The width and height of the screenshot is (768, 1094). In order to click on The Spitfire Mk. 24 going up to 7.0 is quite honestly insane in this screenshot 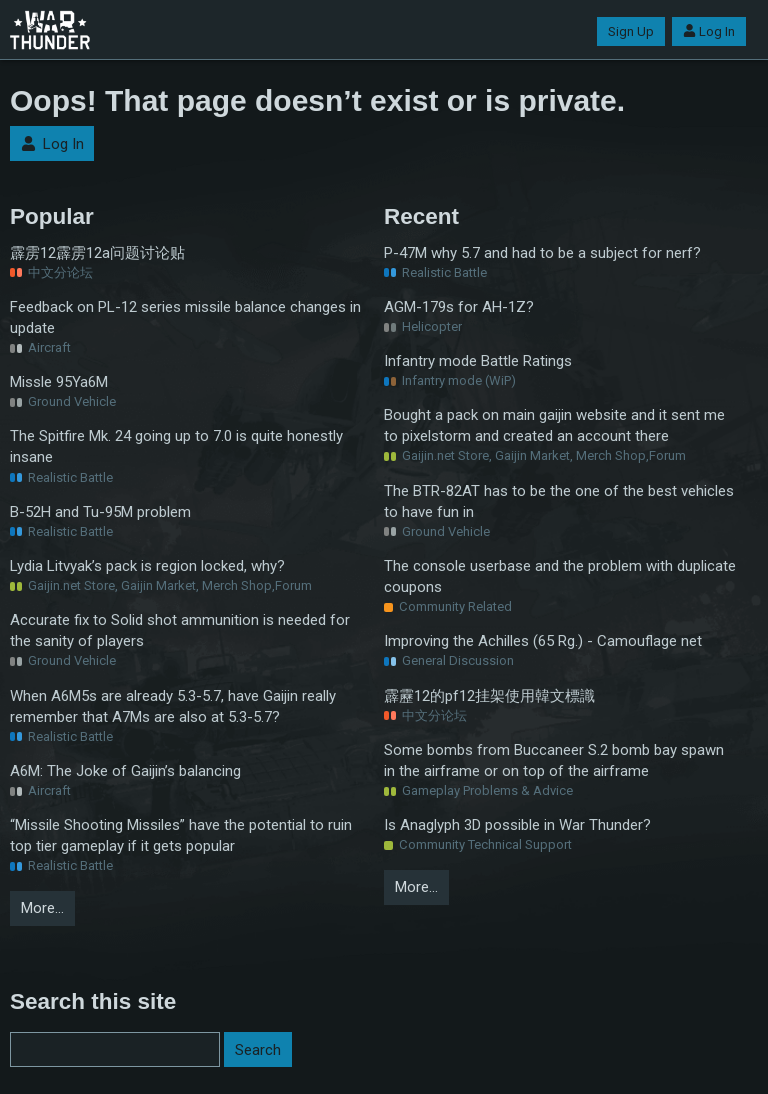, I will do `click(176, 446)`.